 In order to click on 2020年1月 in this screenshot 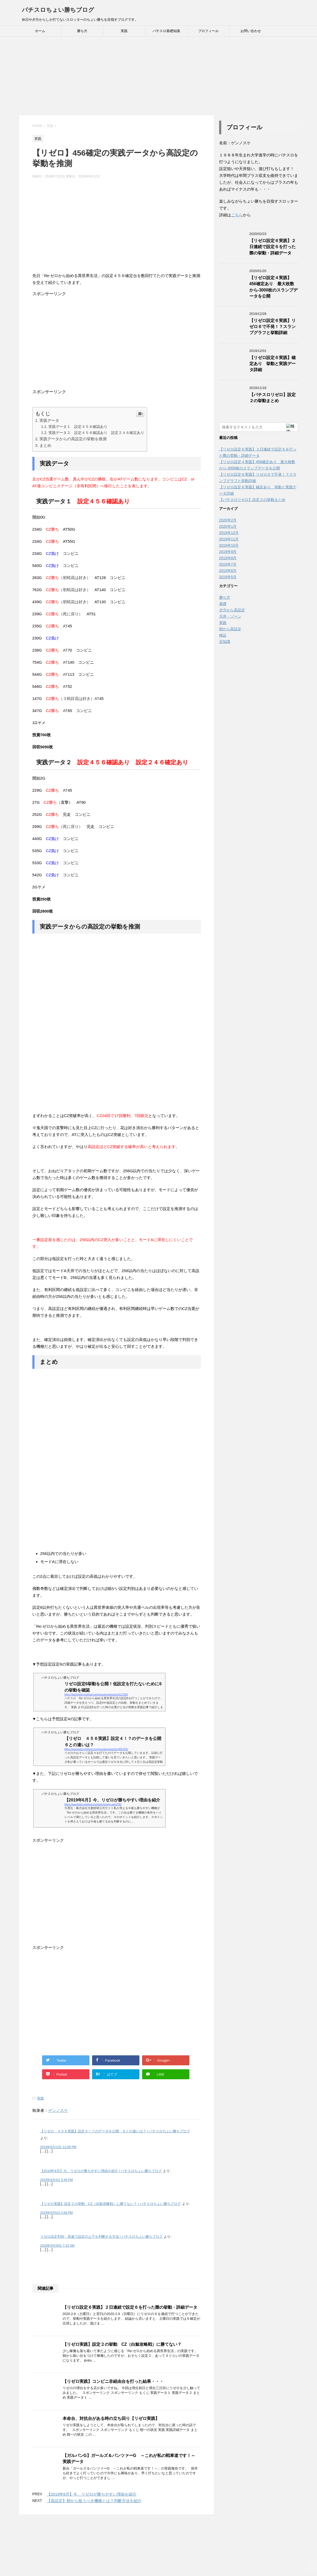, I will do `click(228, 526)`.